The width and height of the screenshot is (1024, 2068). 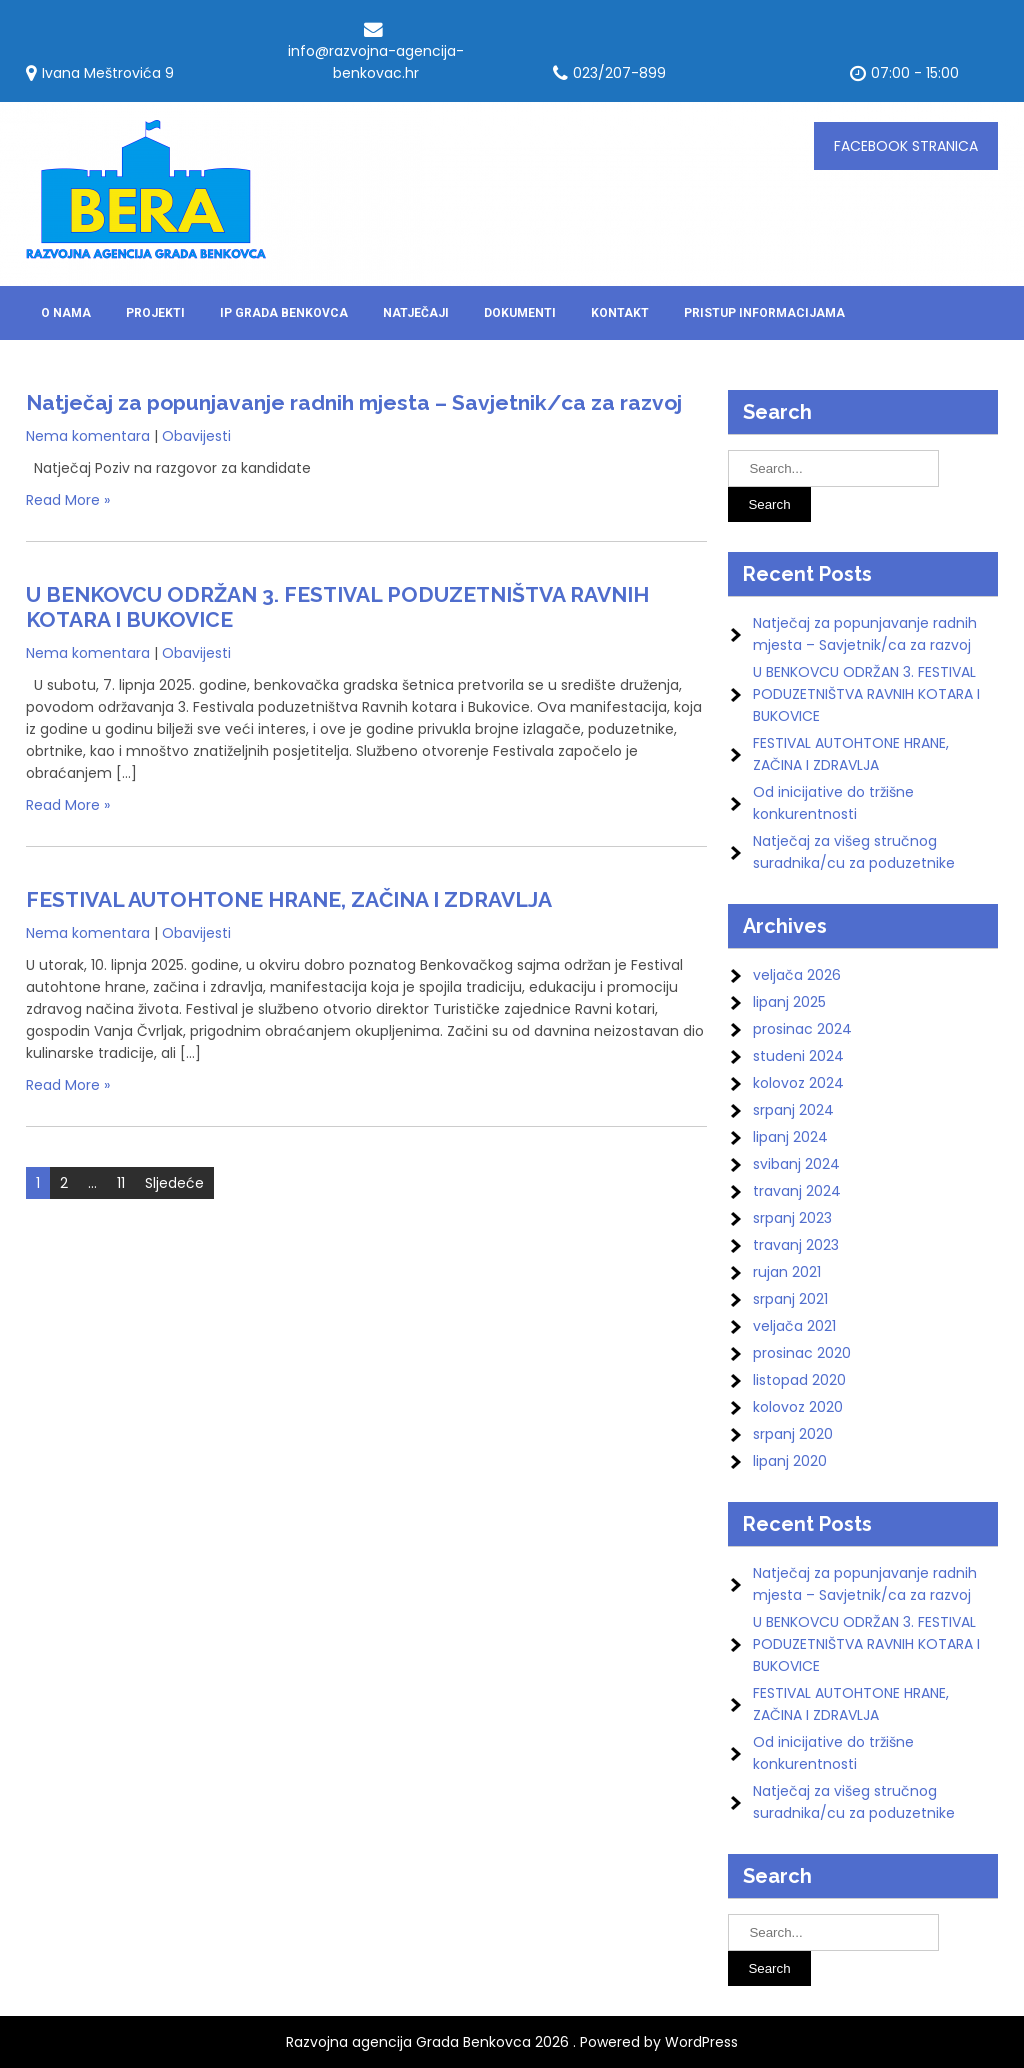 What do you see at coordinates (68, 500) in the screenshot?
I see `Read More »` at bounding box center [68, 500].